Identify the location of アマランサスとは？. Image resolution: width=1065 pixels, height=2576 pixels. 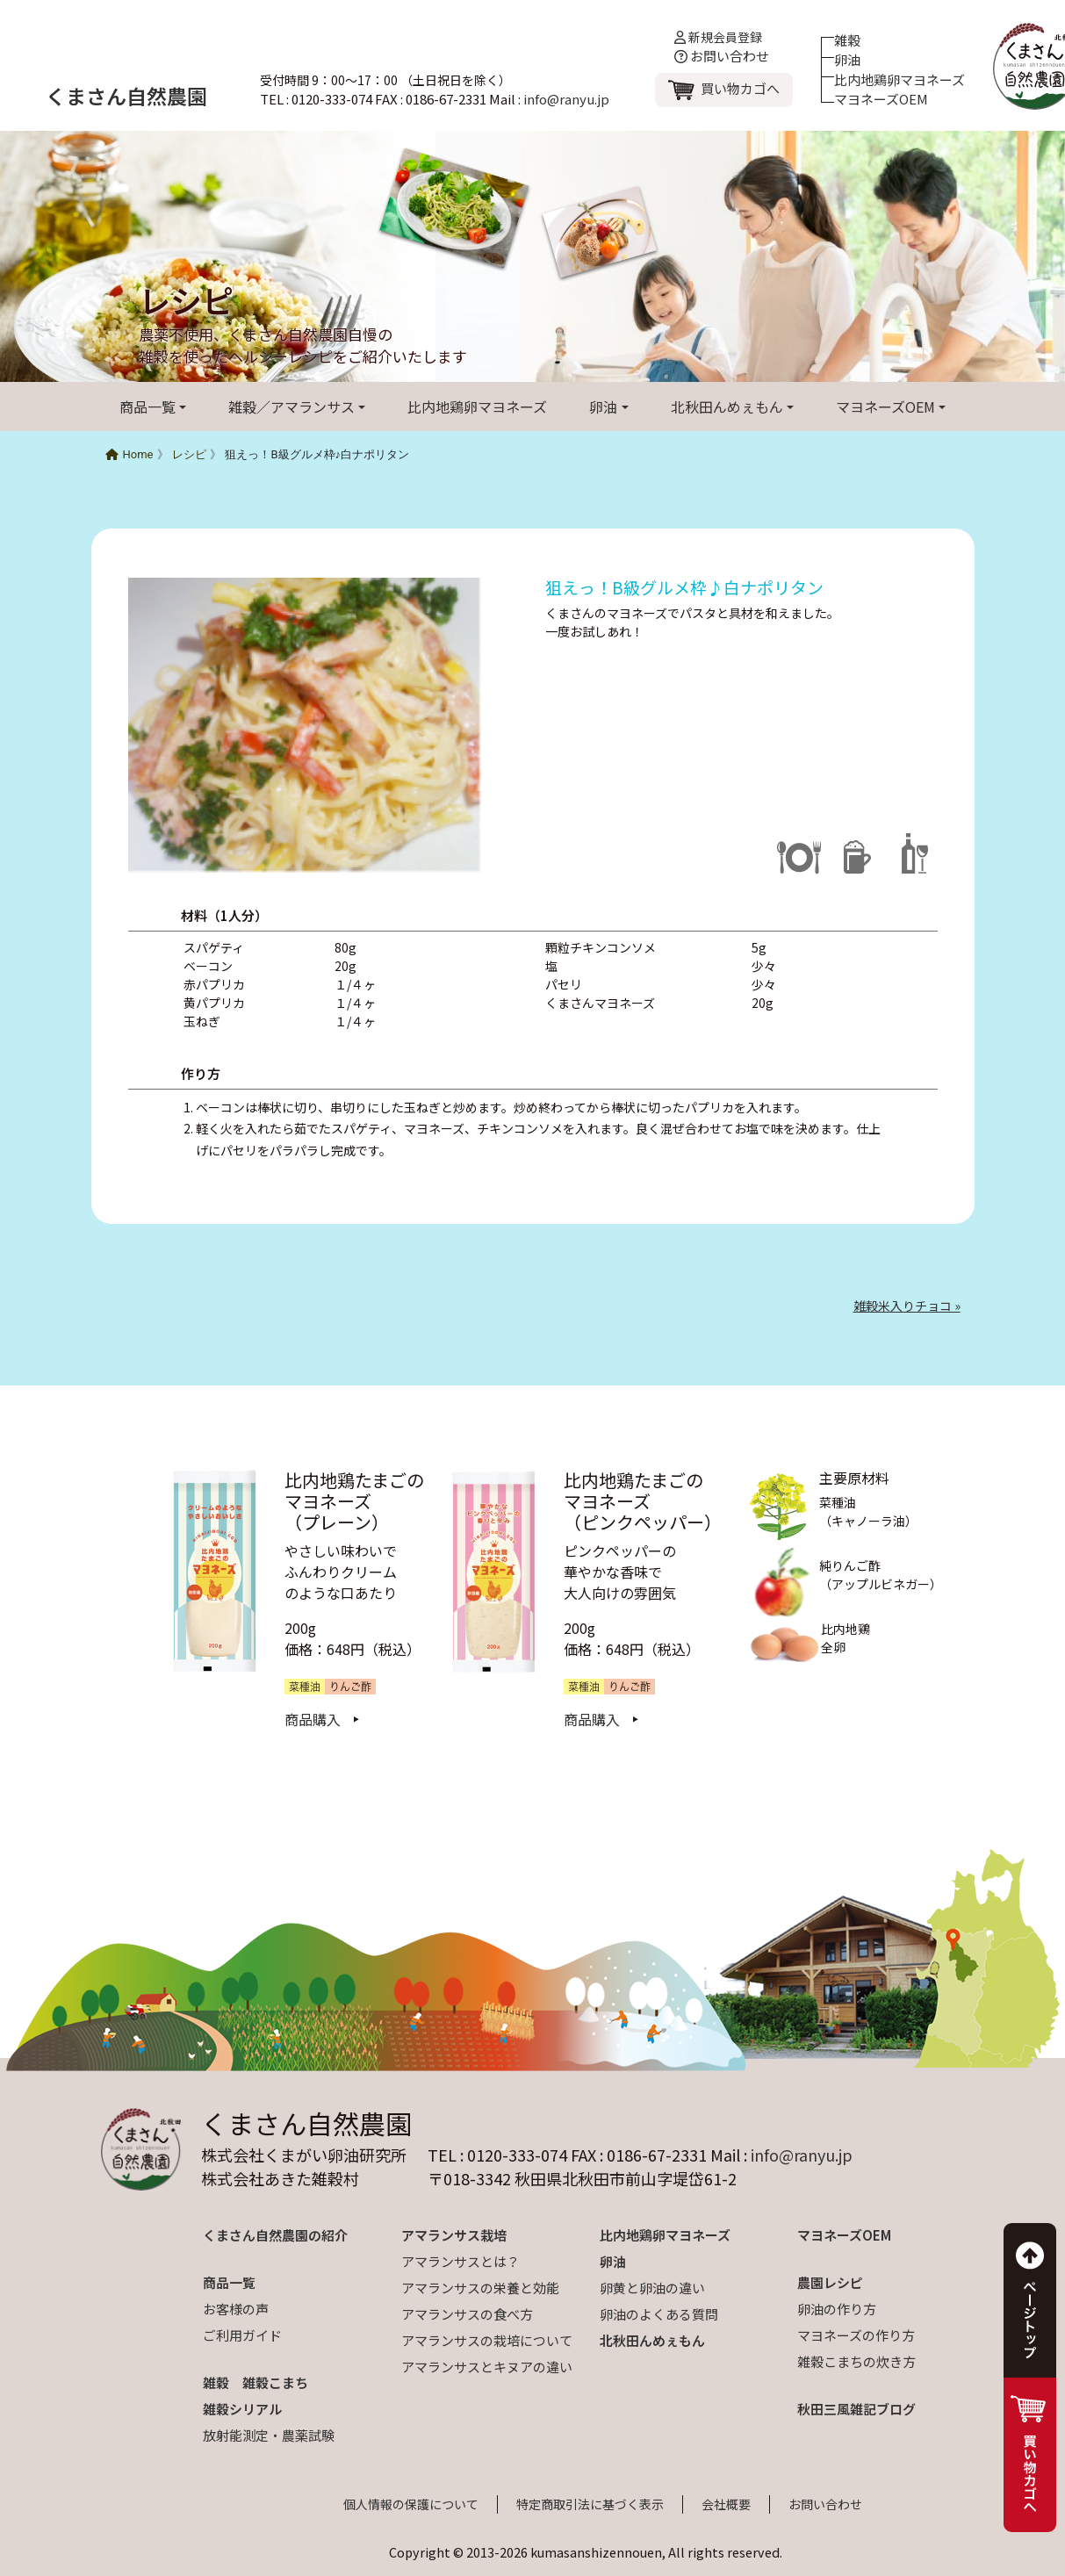
(460, 2261).